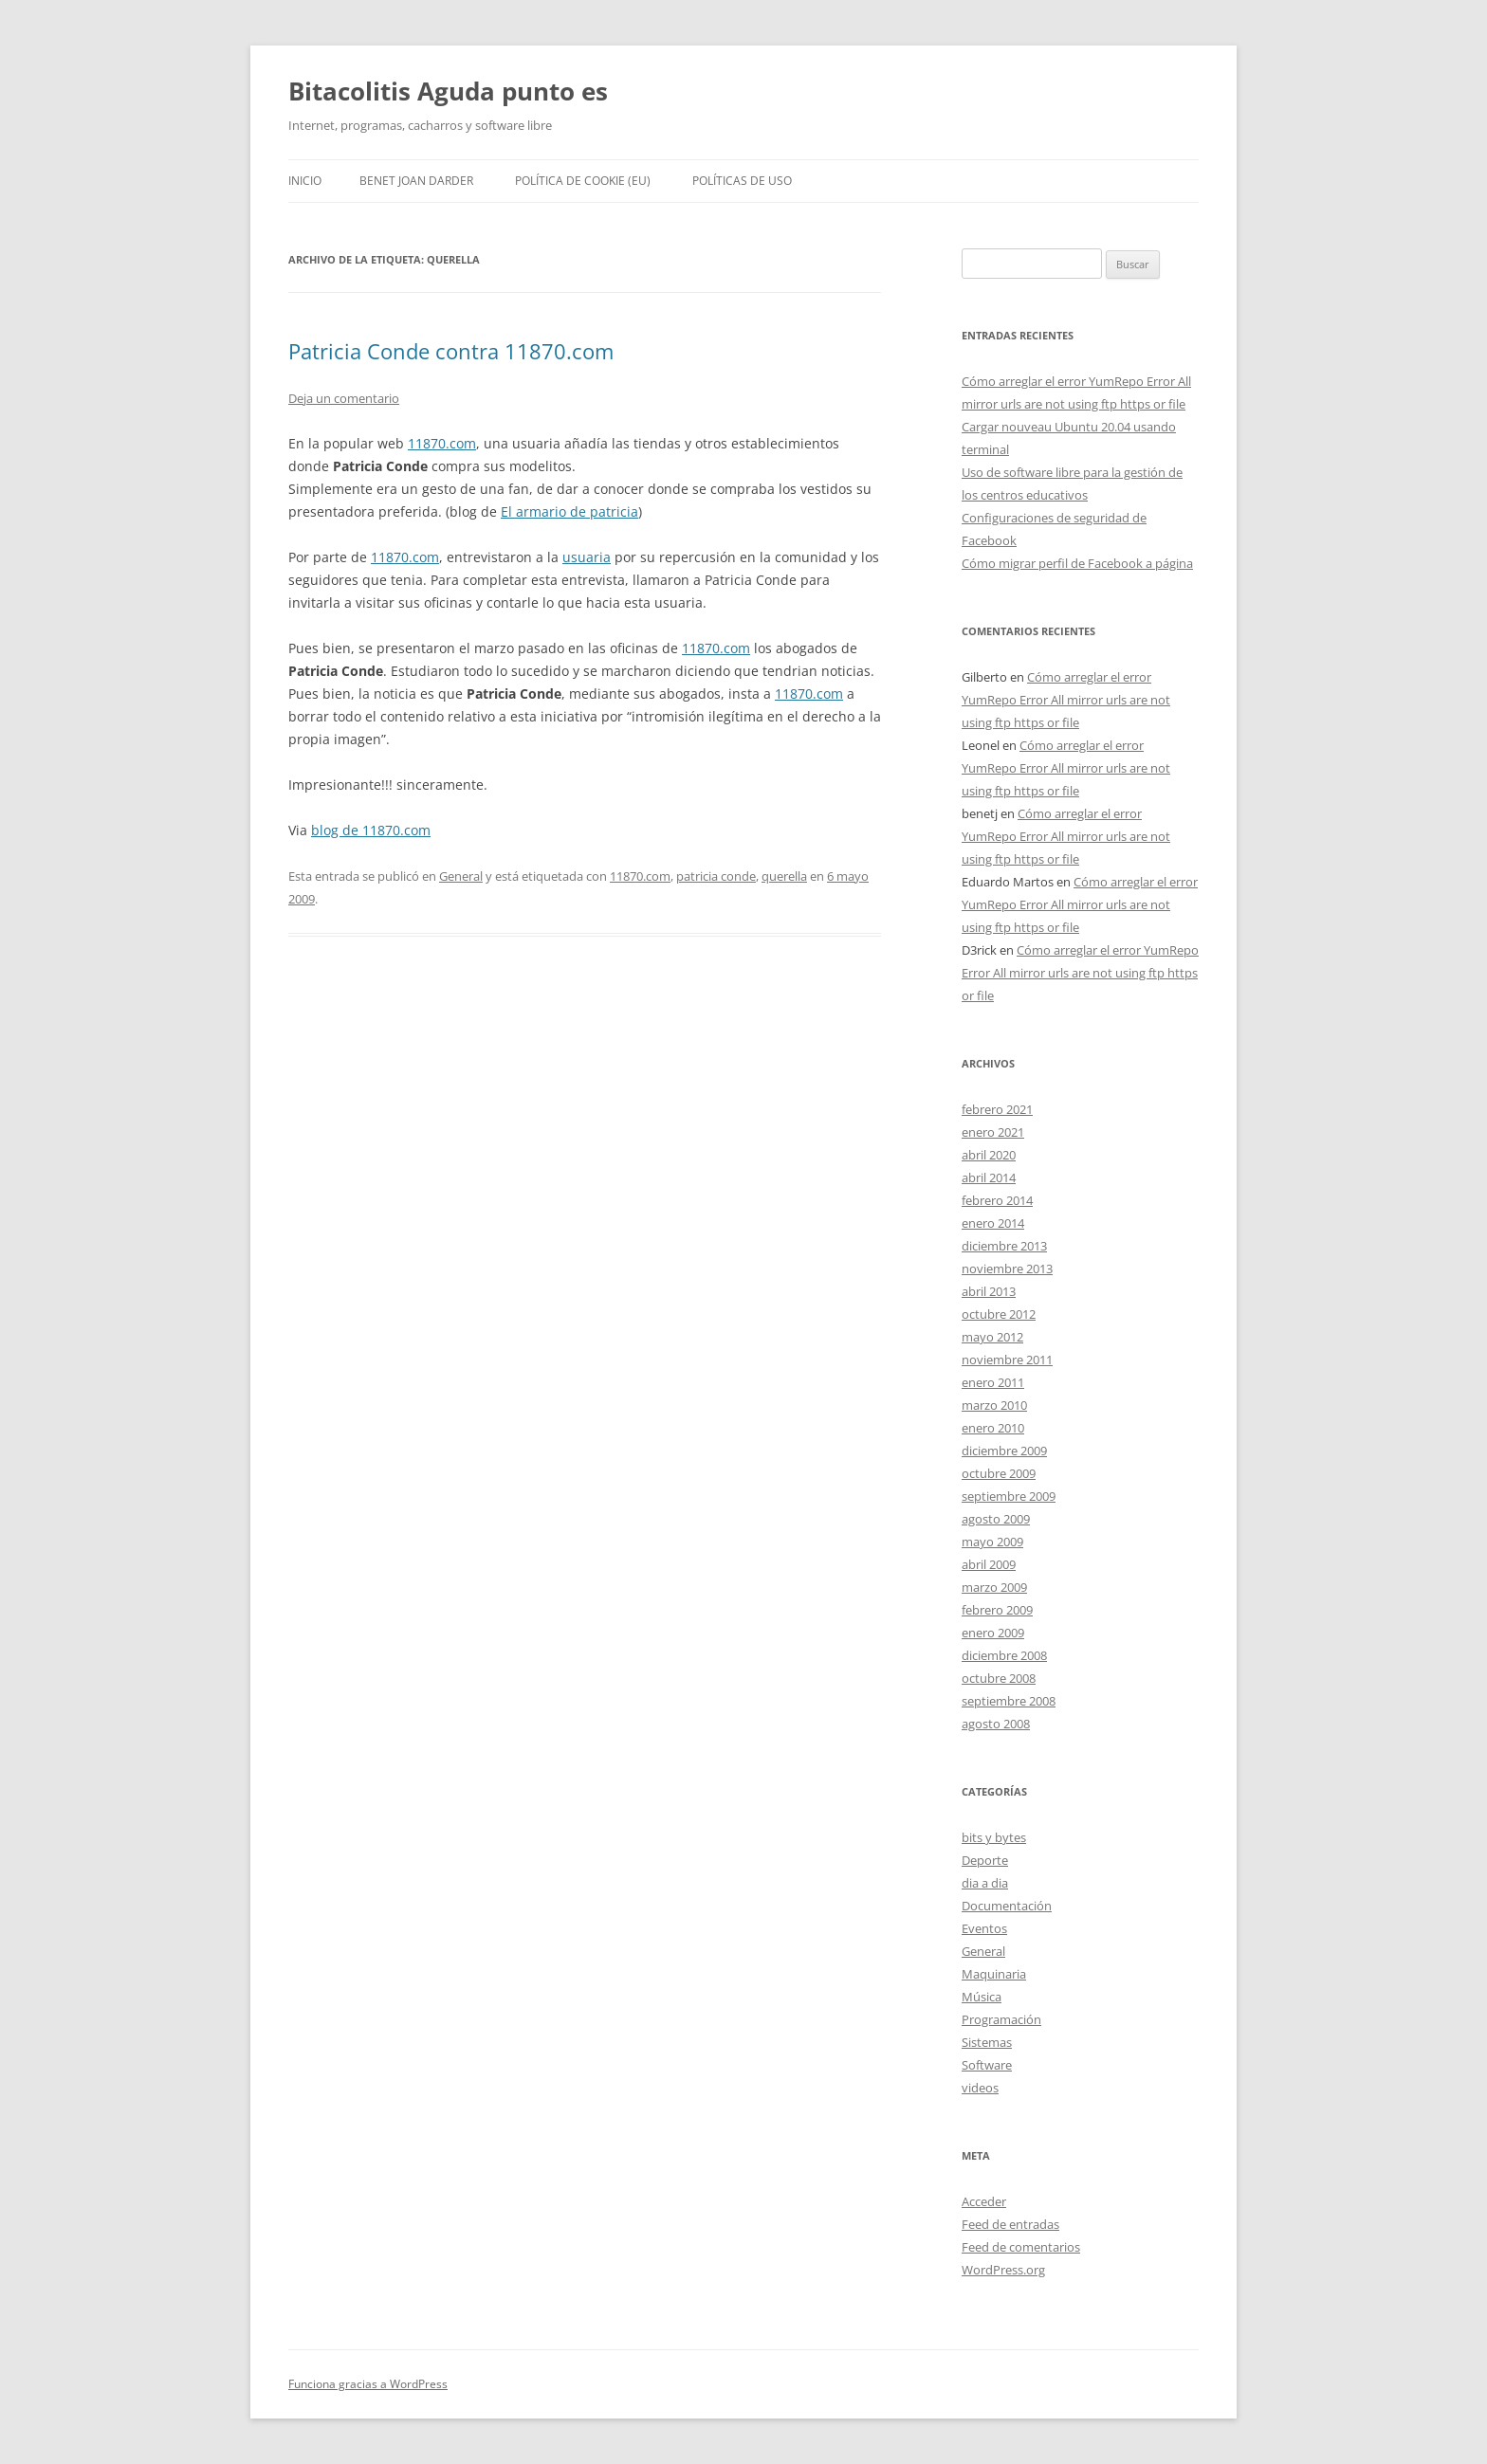 The image size is (1487, 2464). I want to click on WordPress.org, so click(1003, 2269).